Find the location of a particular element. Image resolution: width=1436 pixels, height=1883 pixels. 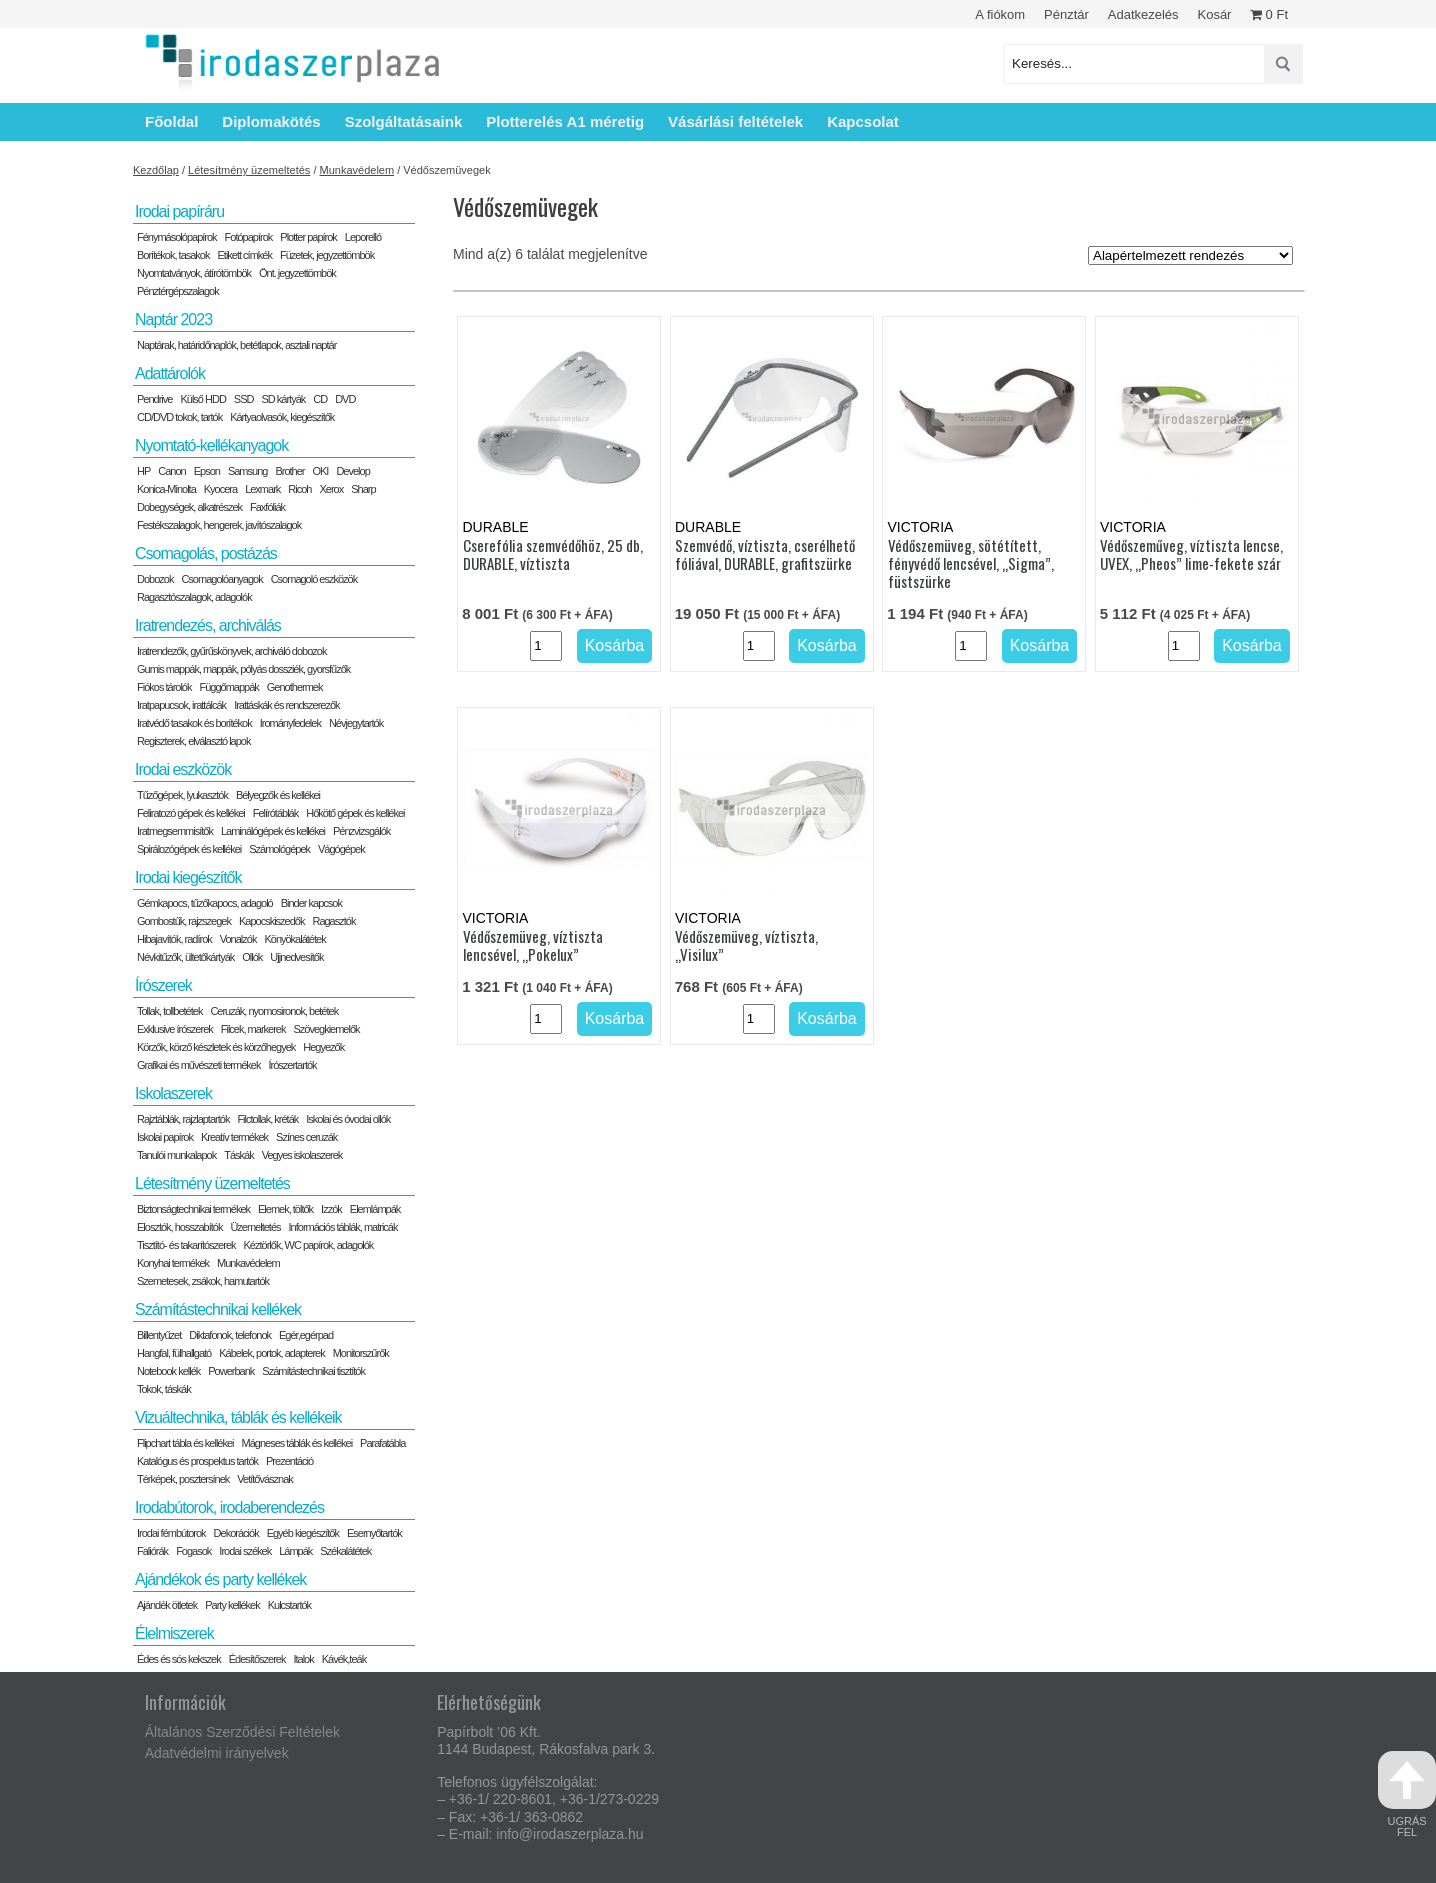

Függőmappák is located at coordinates (228, 687).